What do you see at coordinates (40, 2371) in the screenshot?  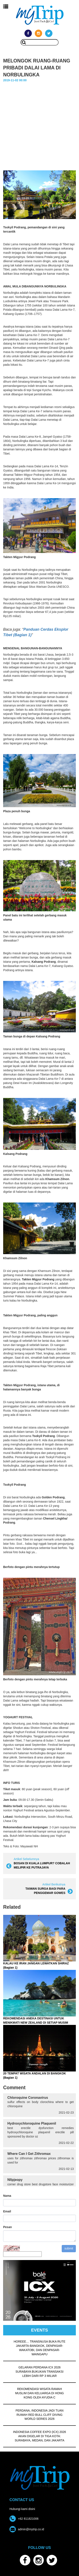 I see `GELARAN PERDANA ICX 2026 SURABAYA BUKUKAN TRANSAKSI LEBIH DARI RP 3 MILIAR` at bounding box center [40, 2371].